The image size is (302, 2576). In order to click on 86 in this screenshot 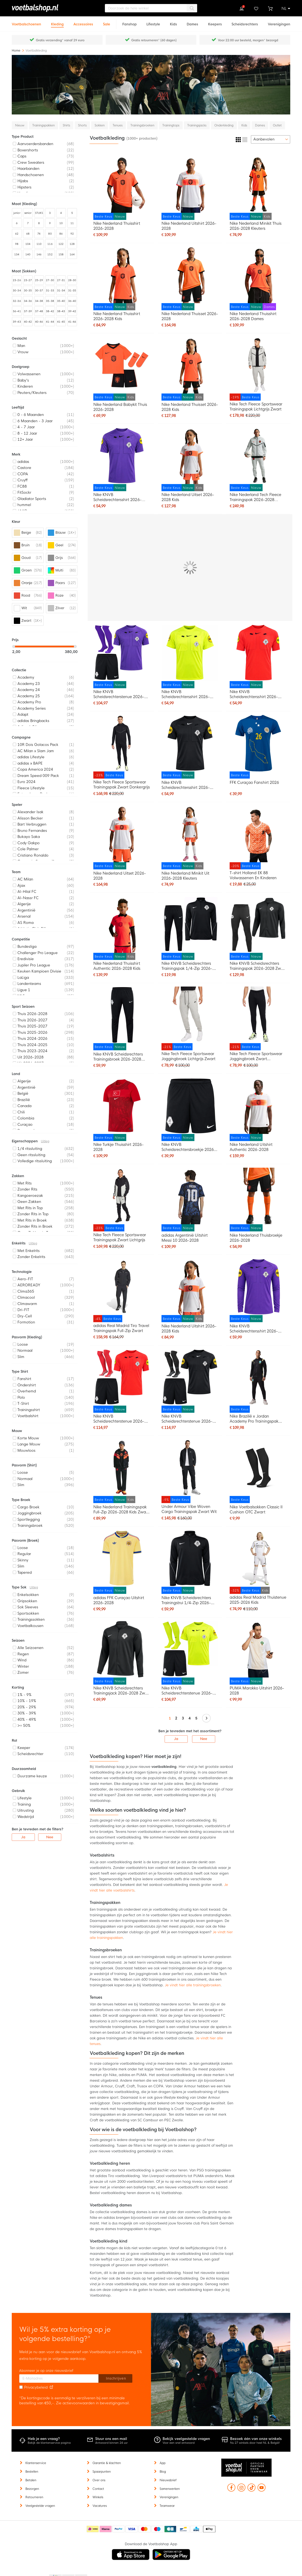, I will do `click(61, 233)`.